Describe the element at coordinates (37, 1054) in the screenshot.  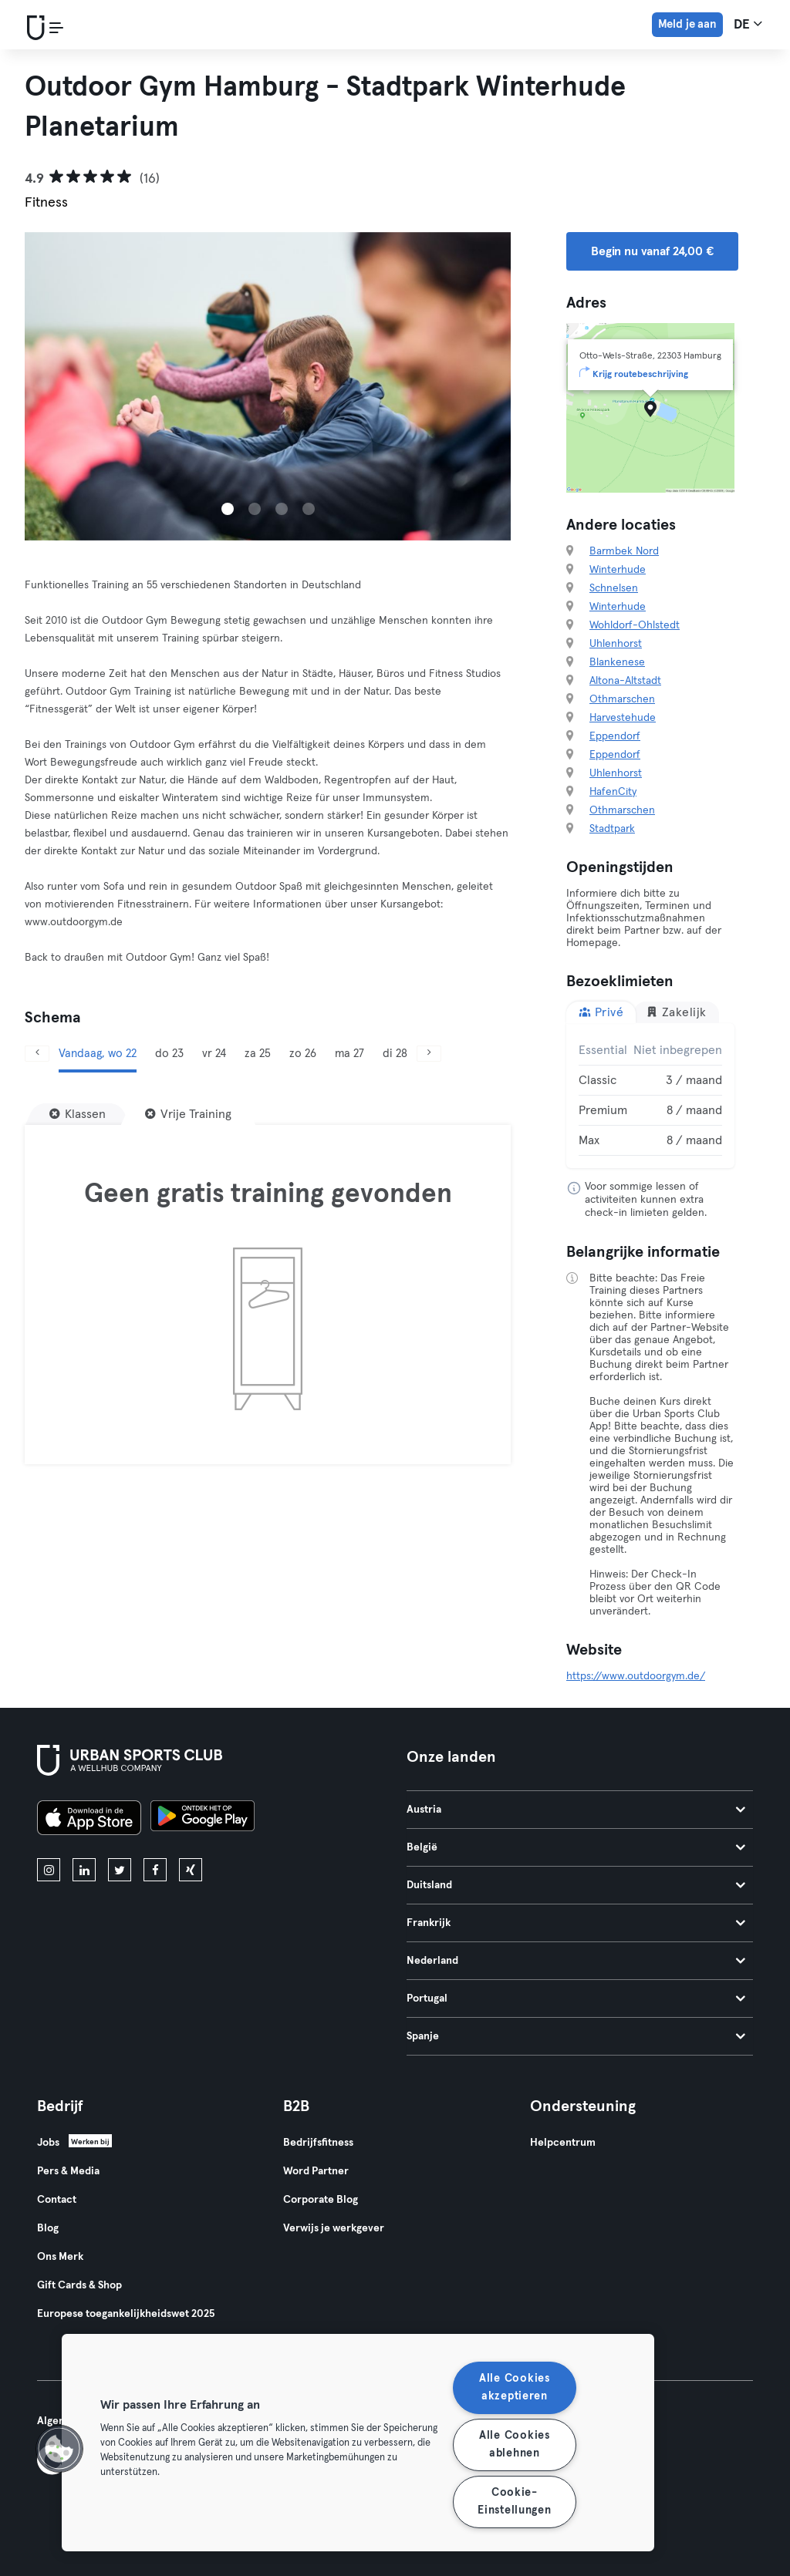
I see `[Vorige]` at that location.